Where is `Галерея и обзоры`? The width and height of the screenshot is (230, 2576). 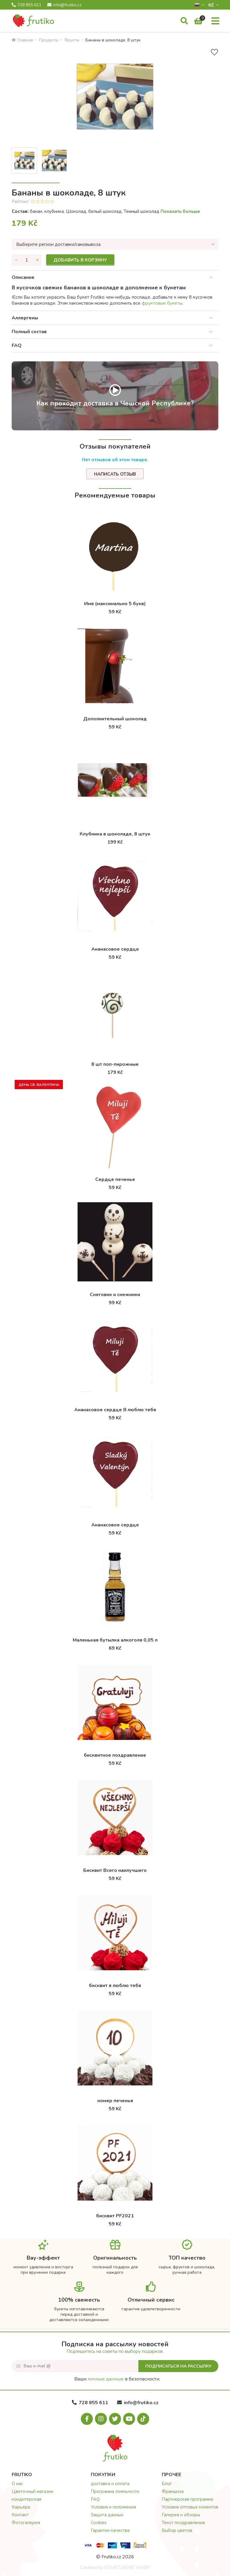
Галерея и обзоры is located at coordinates (181, 2515).